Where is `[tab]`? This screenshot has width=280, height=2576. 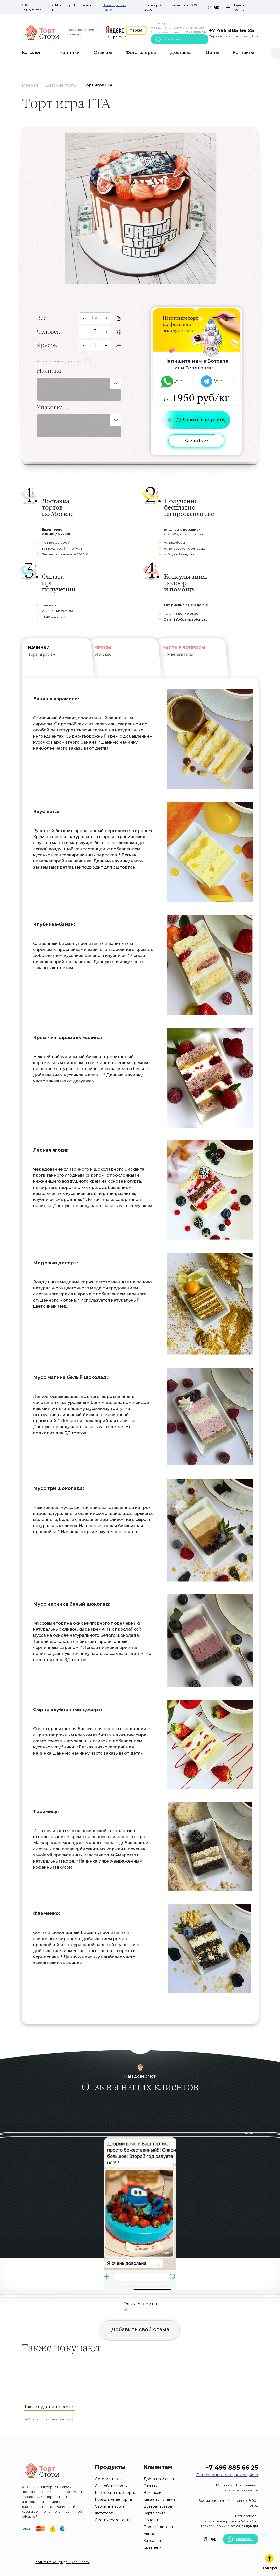 [tab] is located at coordinates (56, 658).